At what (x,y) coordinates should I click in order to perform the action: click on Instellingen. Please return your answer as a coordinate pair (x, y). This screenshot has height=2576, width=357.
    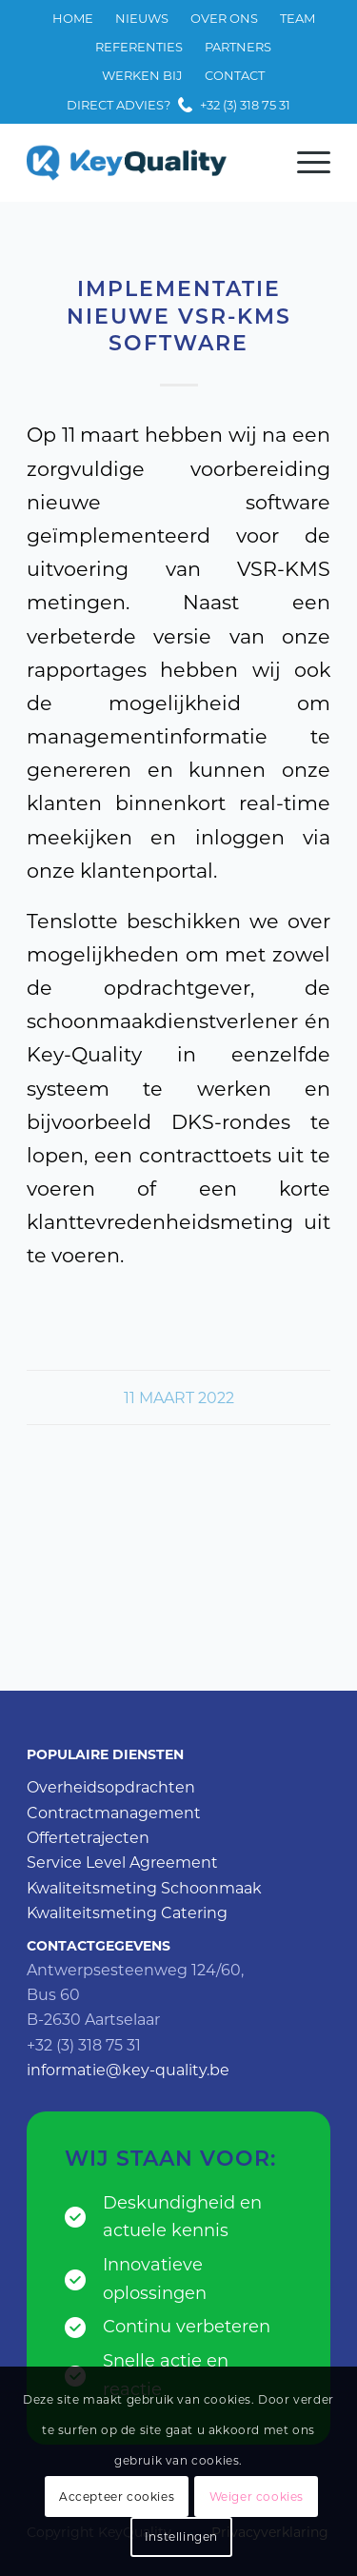
    Looking at the image, I should click on (181, 2536).